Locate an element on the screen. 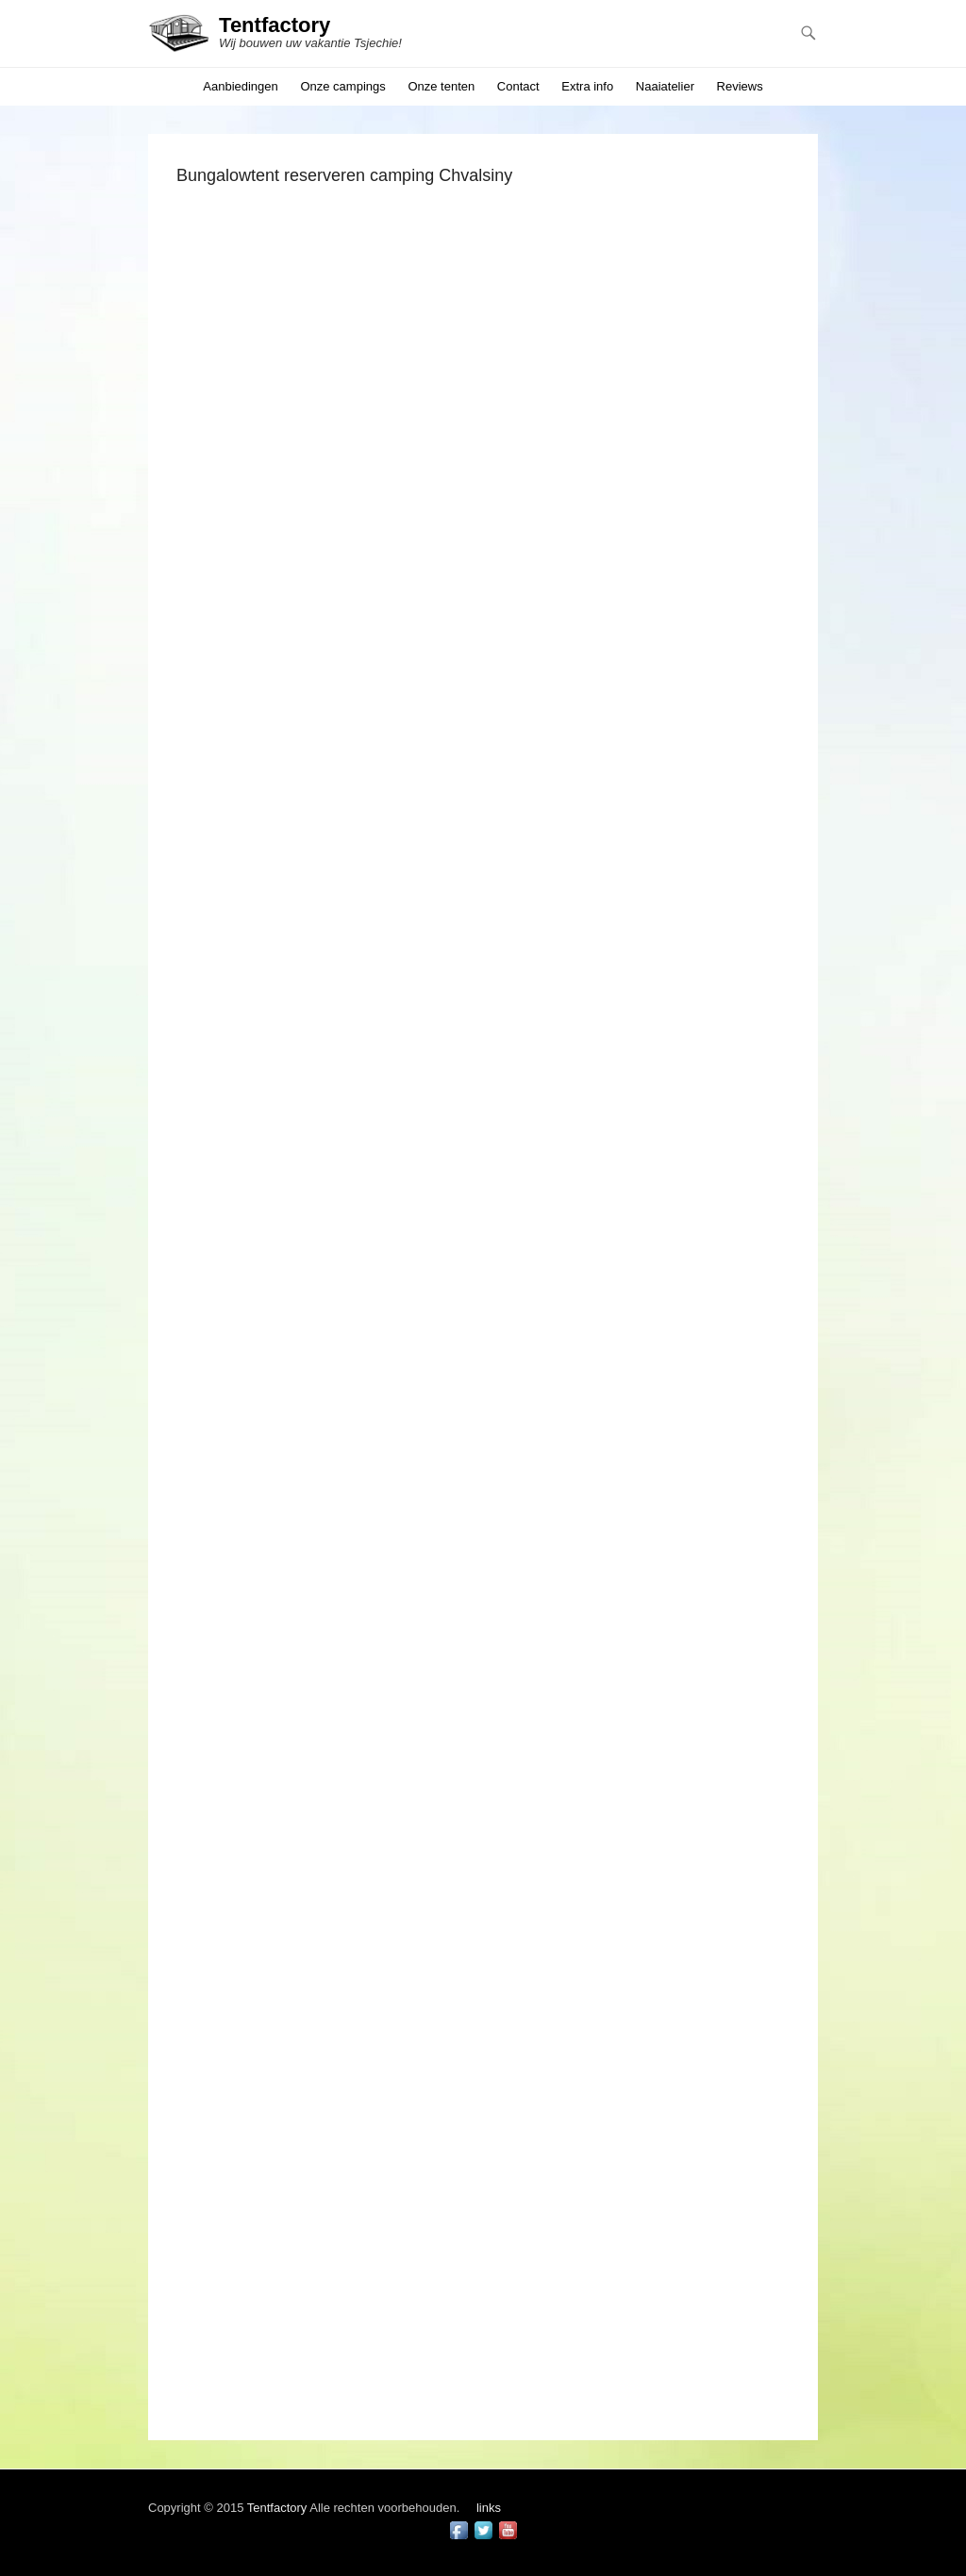 The width and height of the screenshot is (966, 2576). Aanbiedingen is located at coordinates (240, 86).